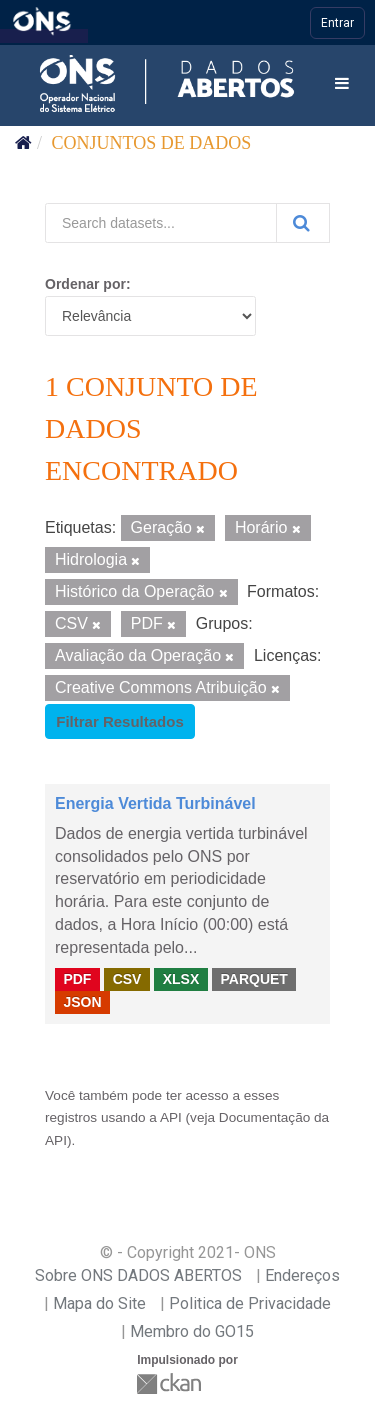  What do you see at coordinates (120, 721) in the screenshot?
I see `Filtrar Resultados` at bounding box center [120, 721].